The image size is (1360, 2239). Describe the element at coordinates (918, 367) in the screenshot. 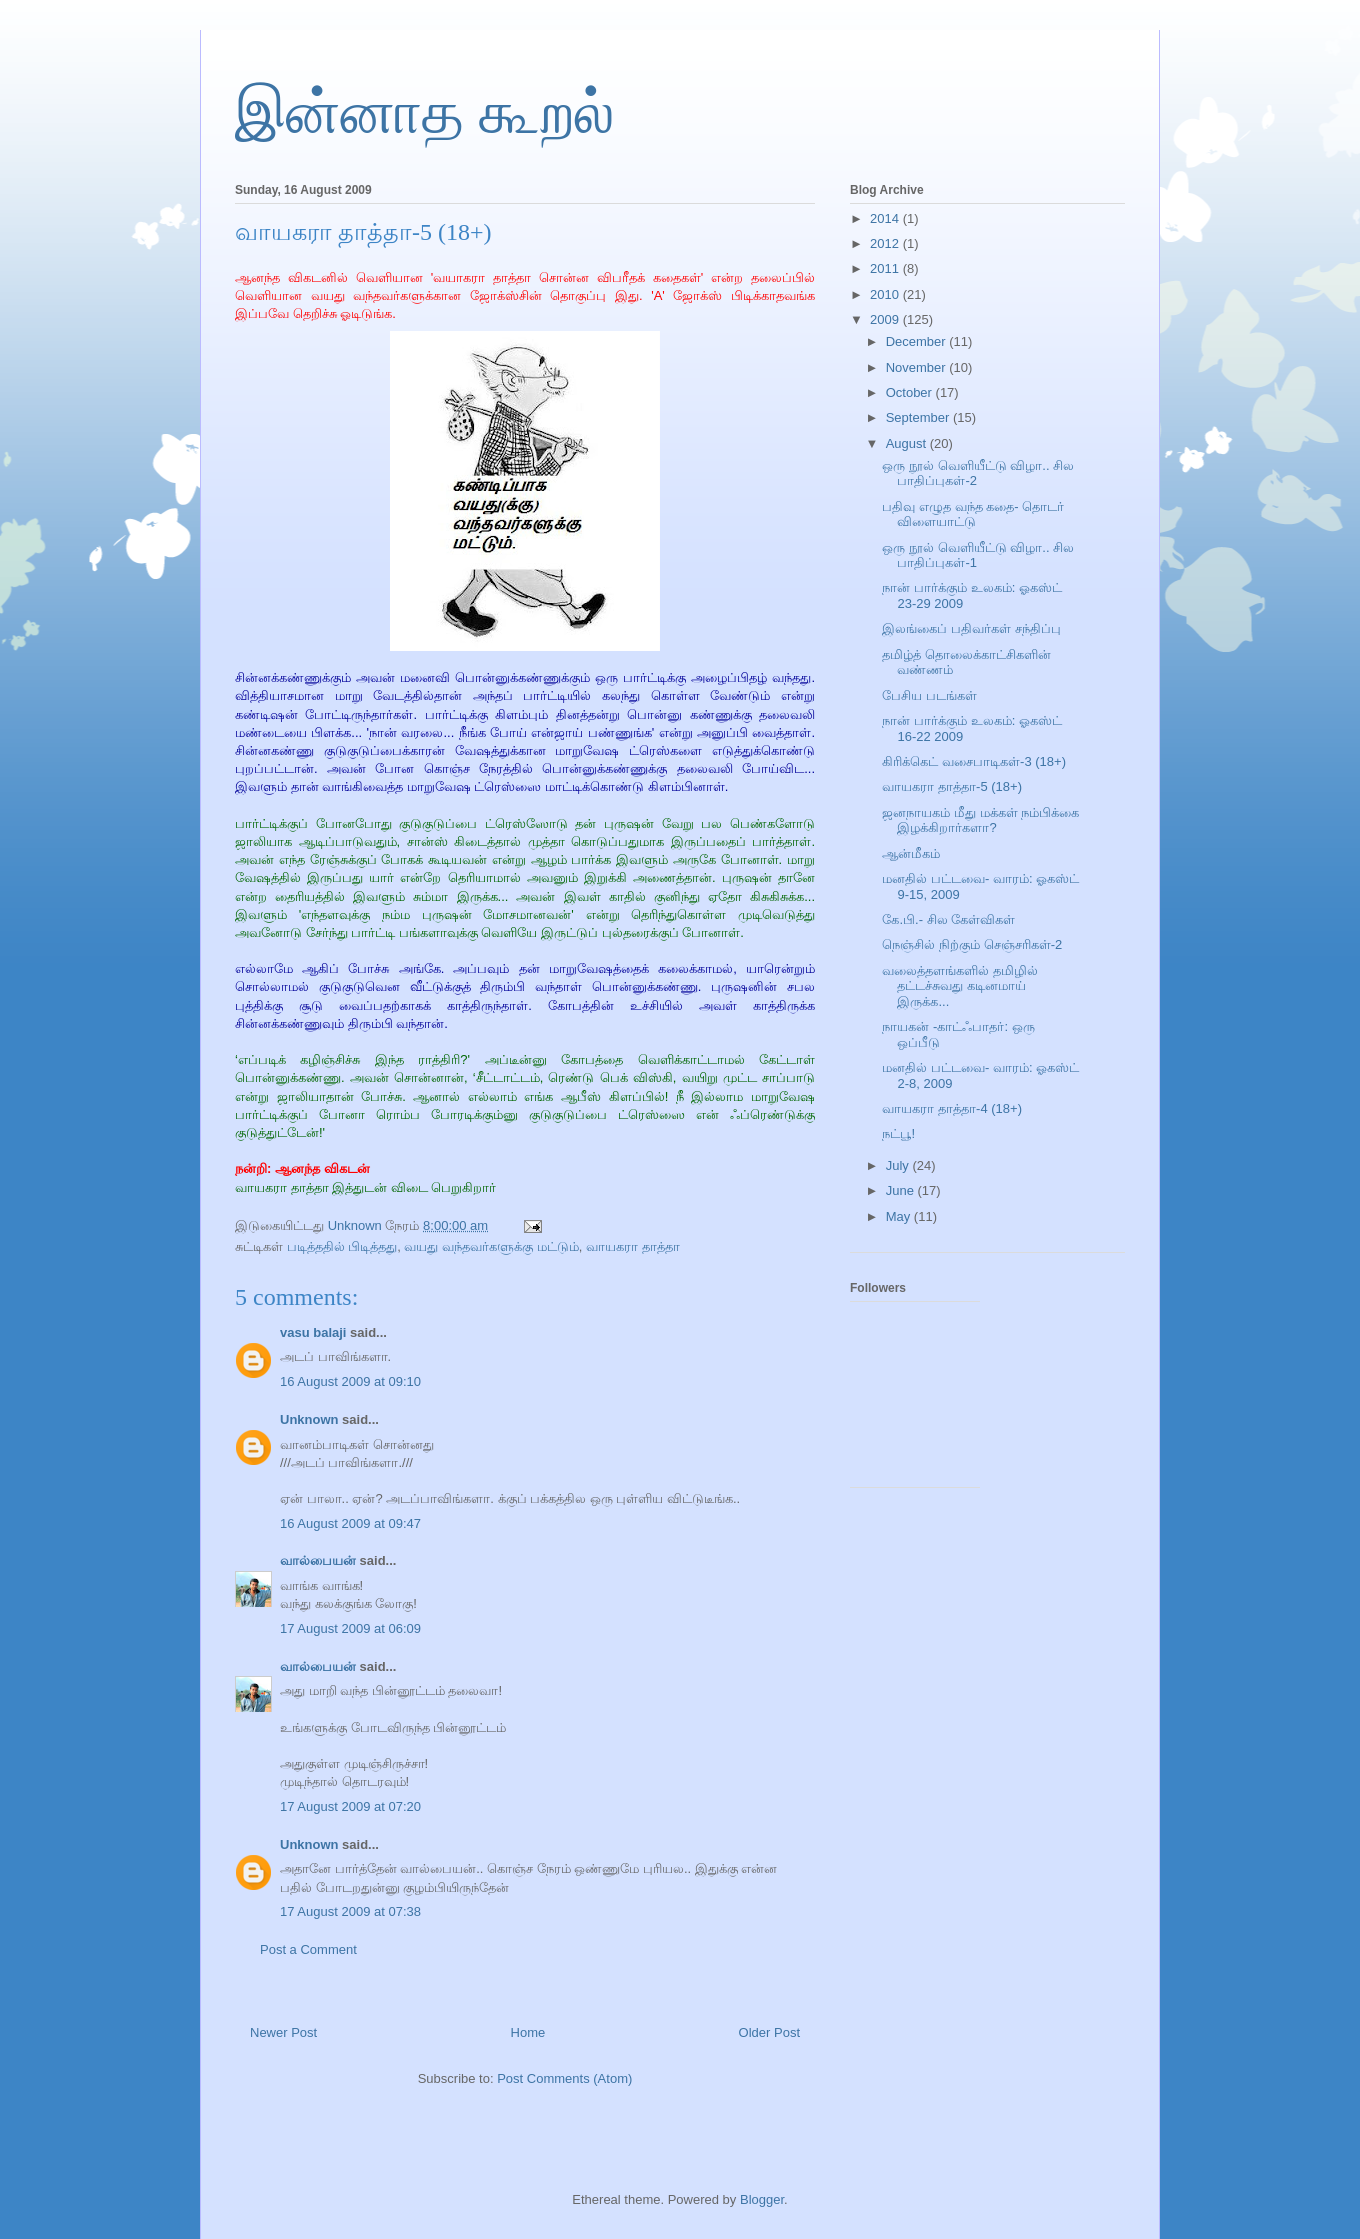

I see `November` at that location.